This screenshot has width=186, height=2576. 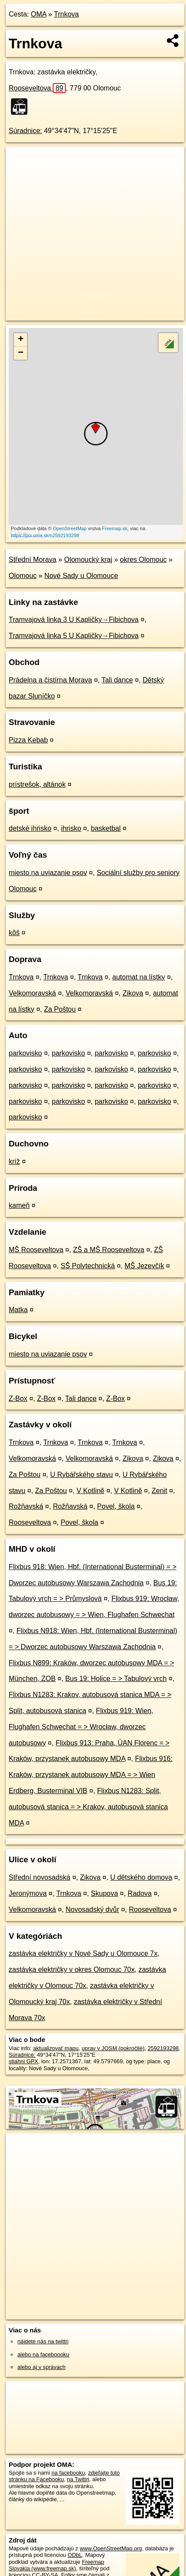 I want to click on + [button], so click(x=21, y=339).